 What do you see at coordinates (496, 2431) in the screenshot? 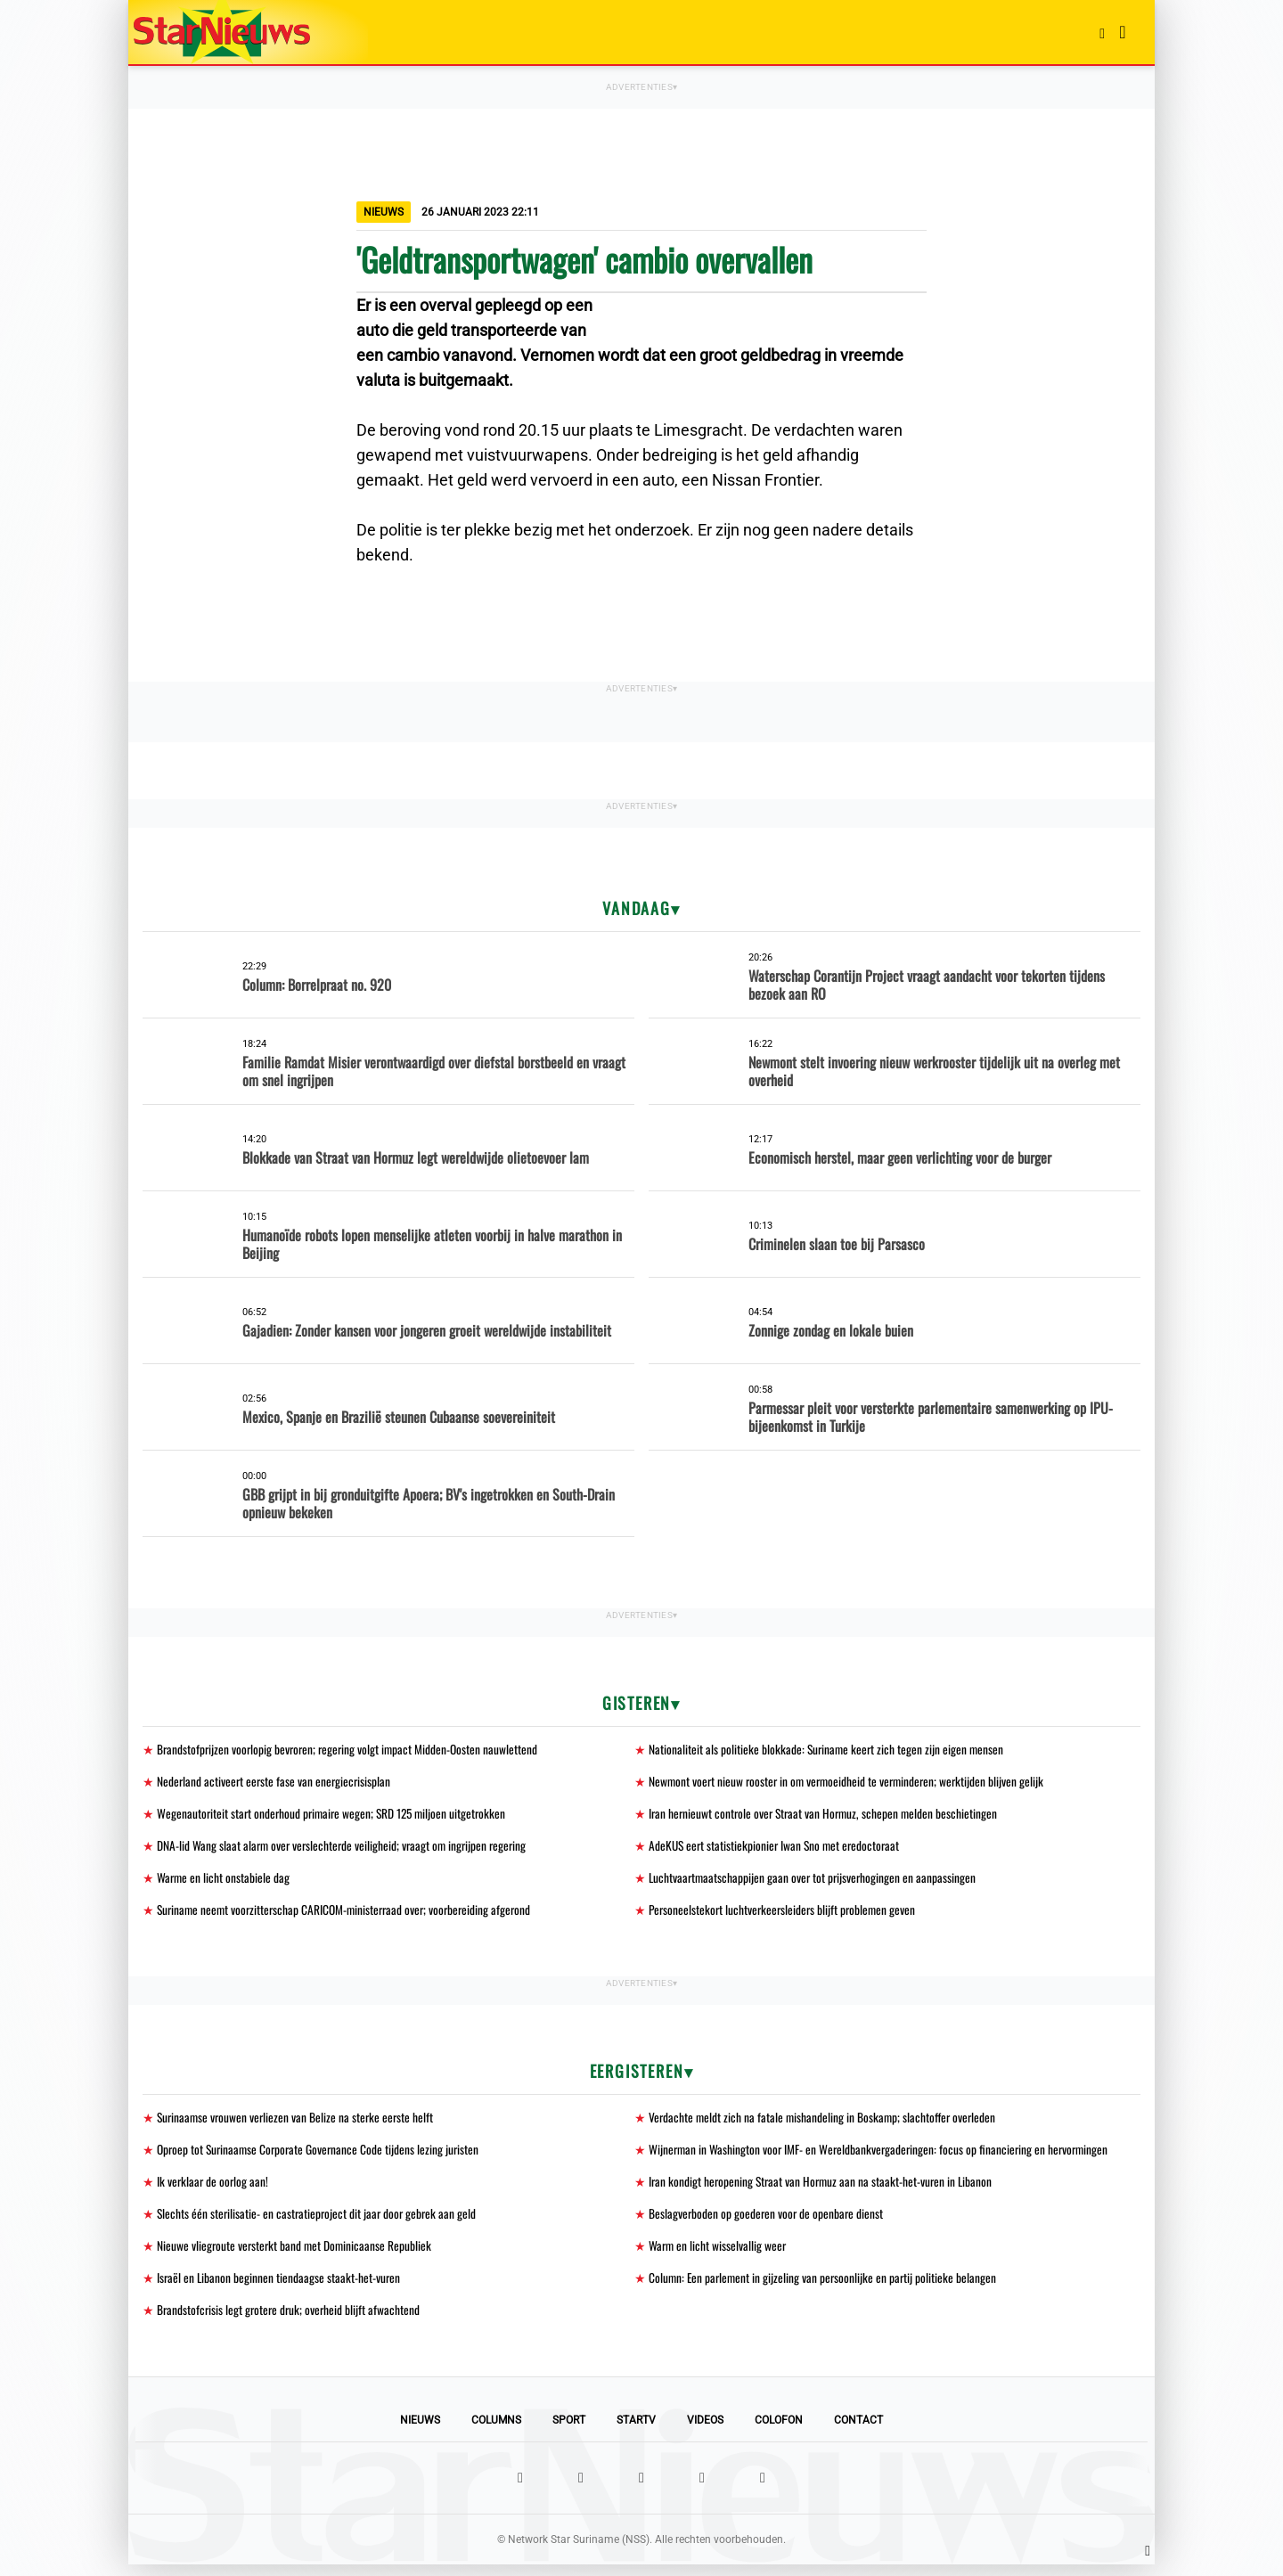
I see `Columns` at bounding box center [496, 2431].